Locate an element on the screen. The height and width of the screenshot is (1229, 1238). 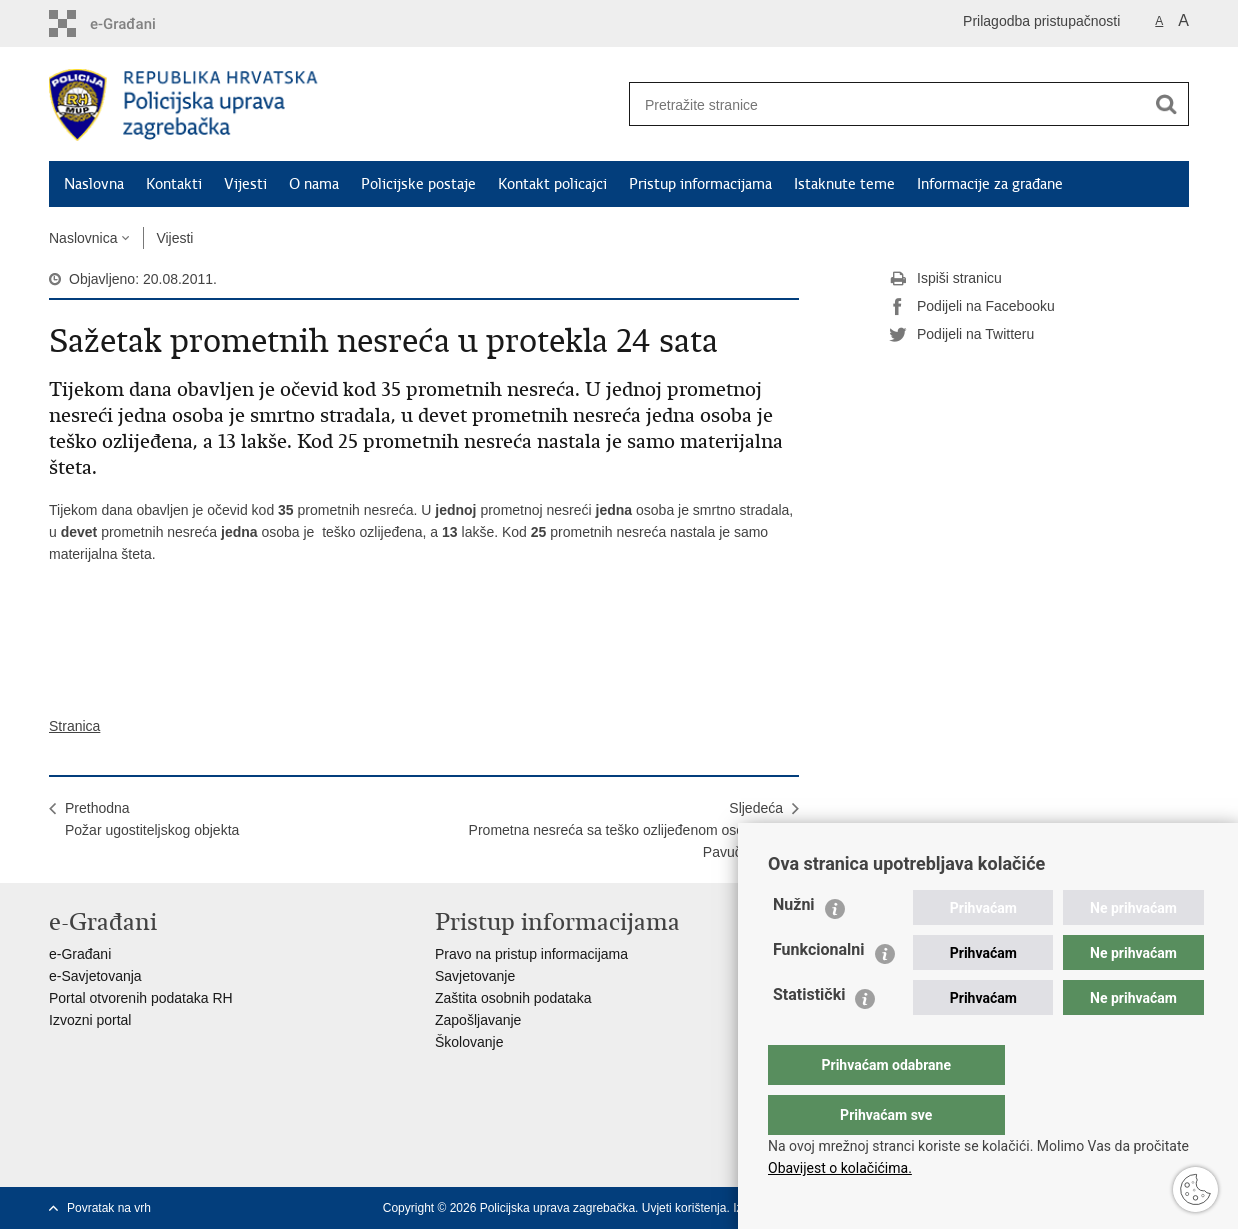
Naslovna is located at coordinates (94, 184).